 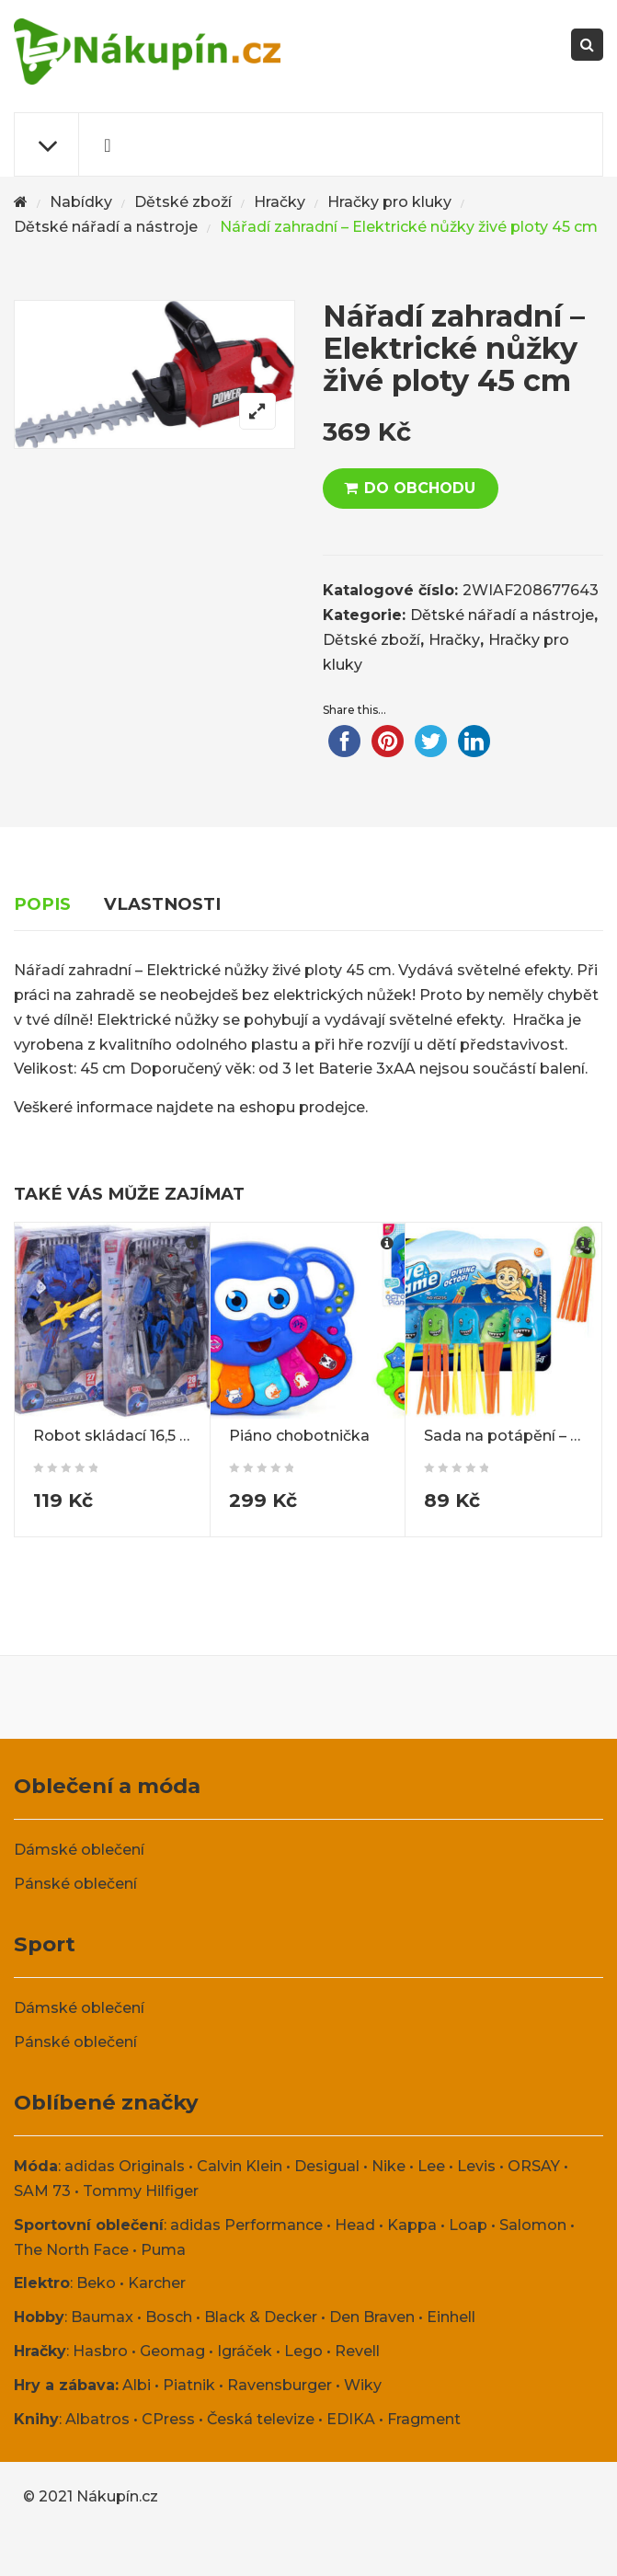 I want to click on Loap, so click(x=468, y=2225).